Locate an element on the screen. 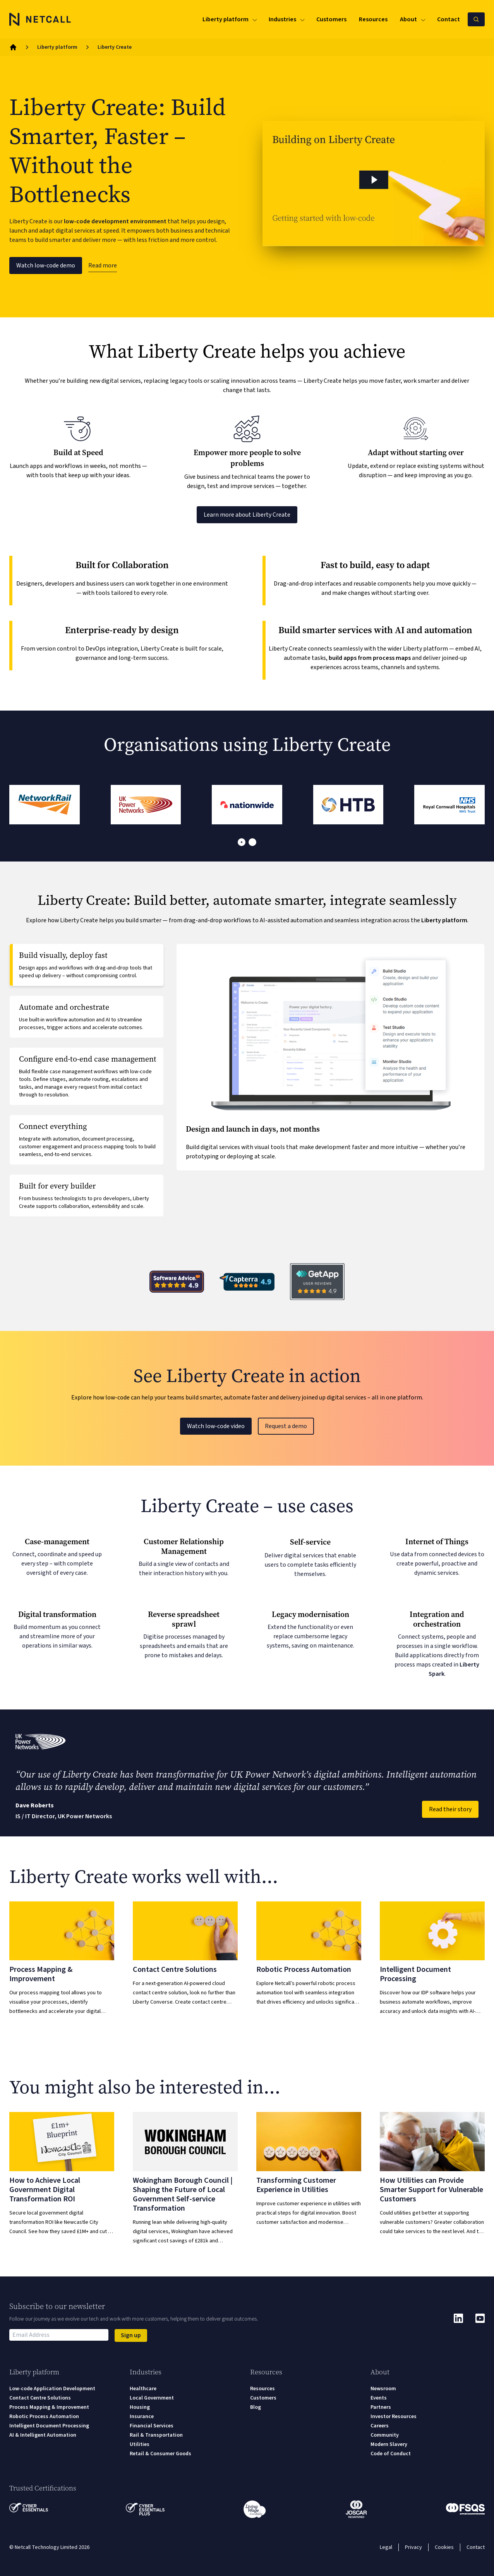  Investor Resources is located at coordinates (393, 2416).